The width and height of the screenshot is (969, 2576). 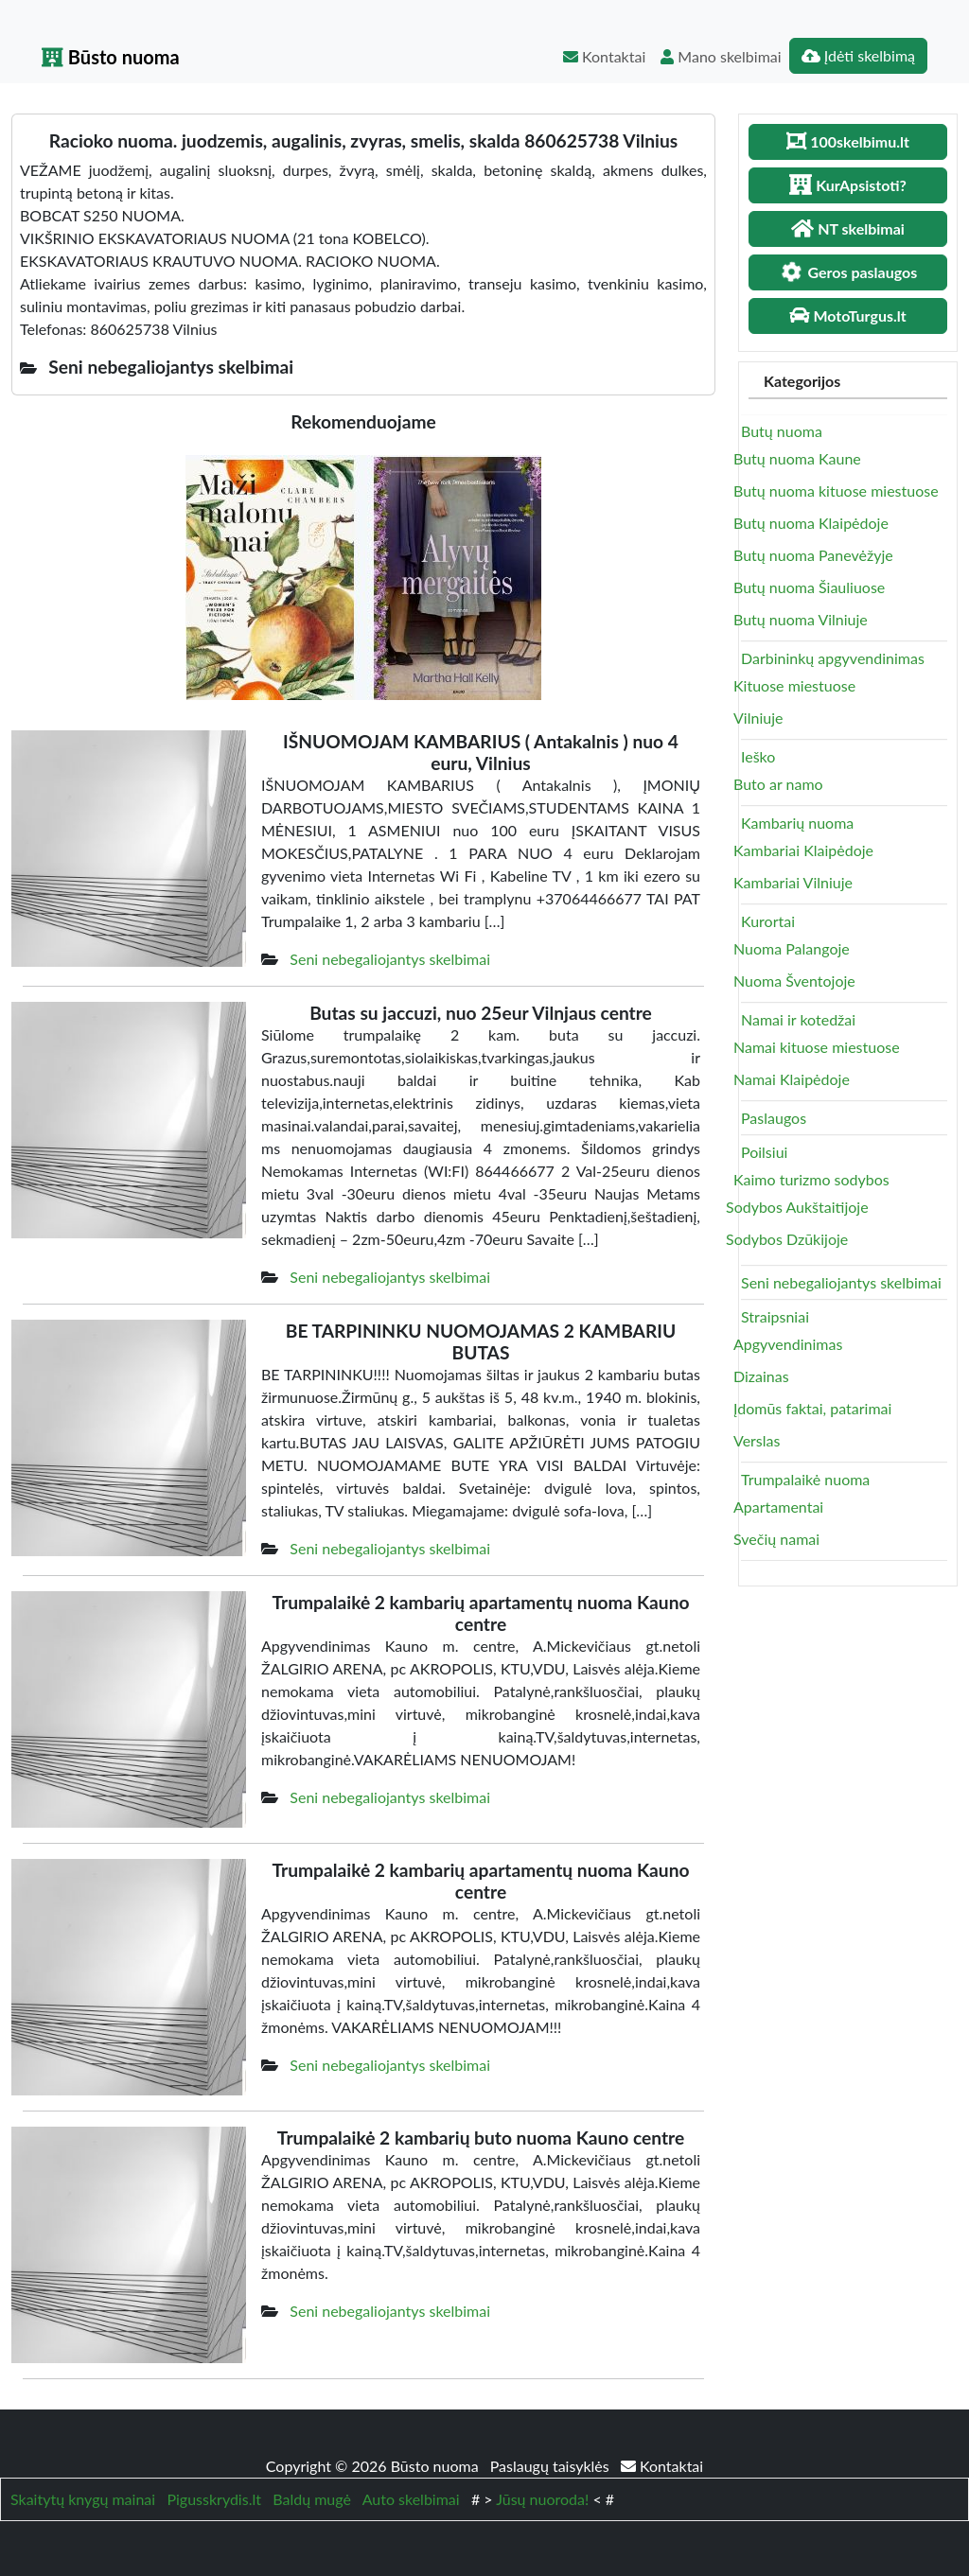 What do you see at coordinates (411, 2499) in the screenshot?
I see `Auto skelbimai` at bounding box center [411, 2499].